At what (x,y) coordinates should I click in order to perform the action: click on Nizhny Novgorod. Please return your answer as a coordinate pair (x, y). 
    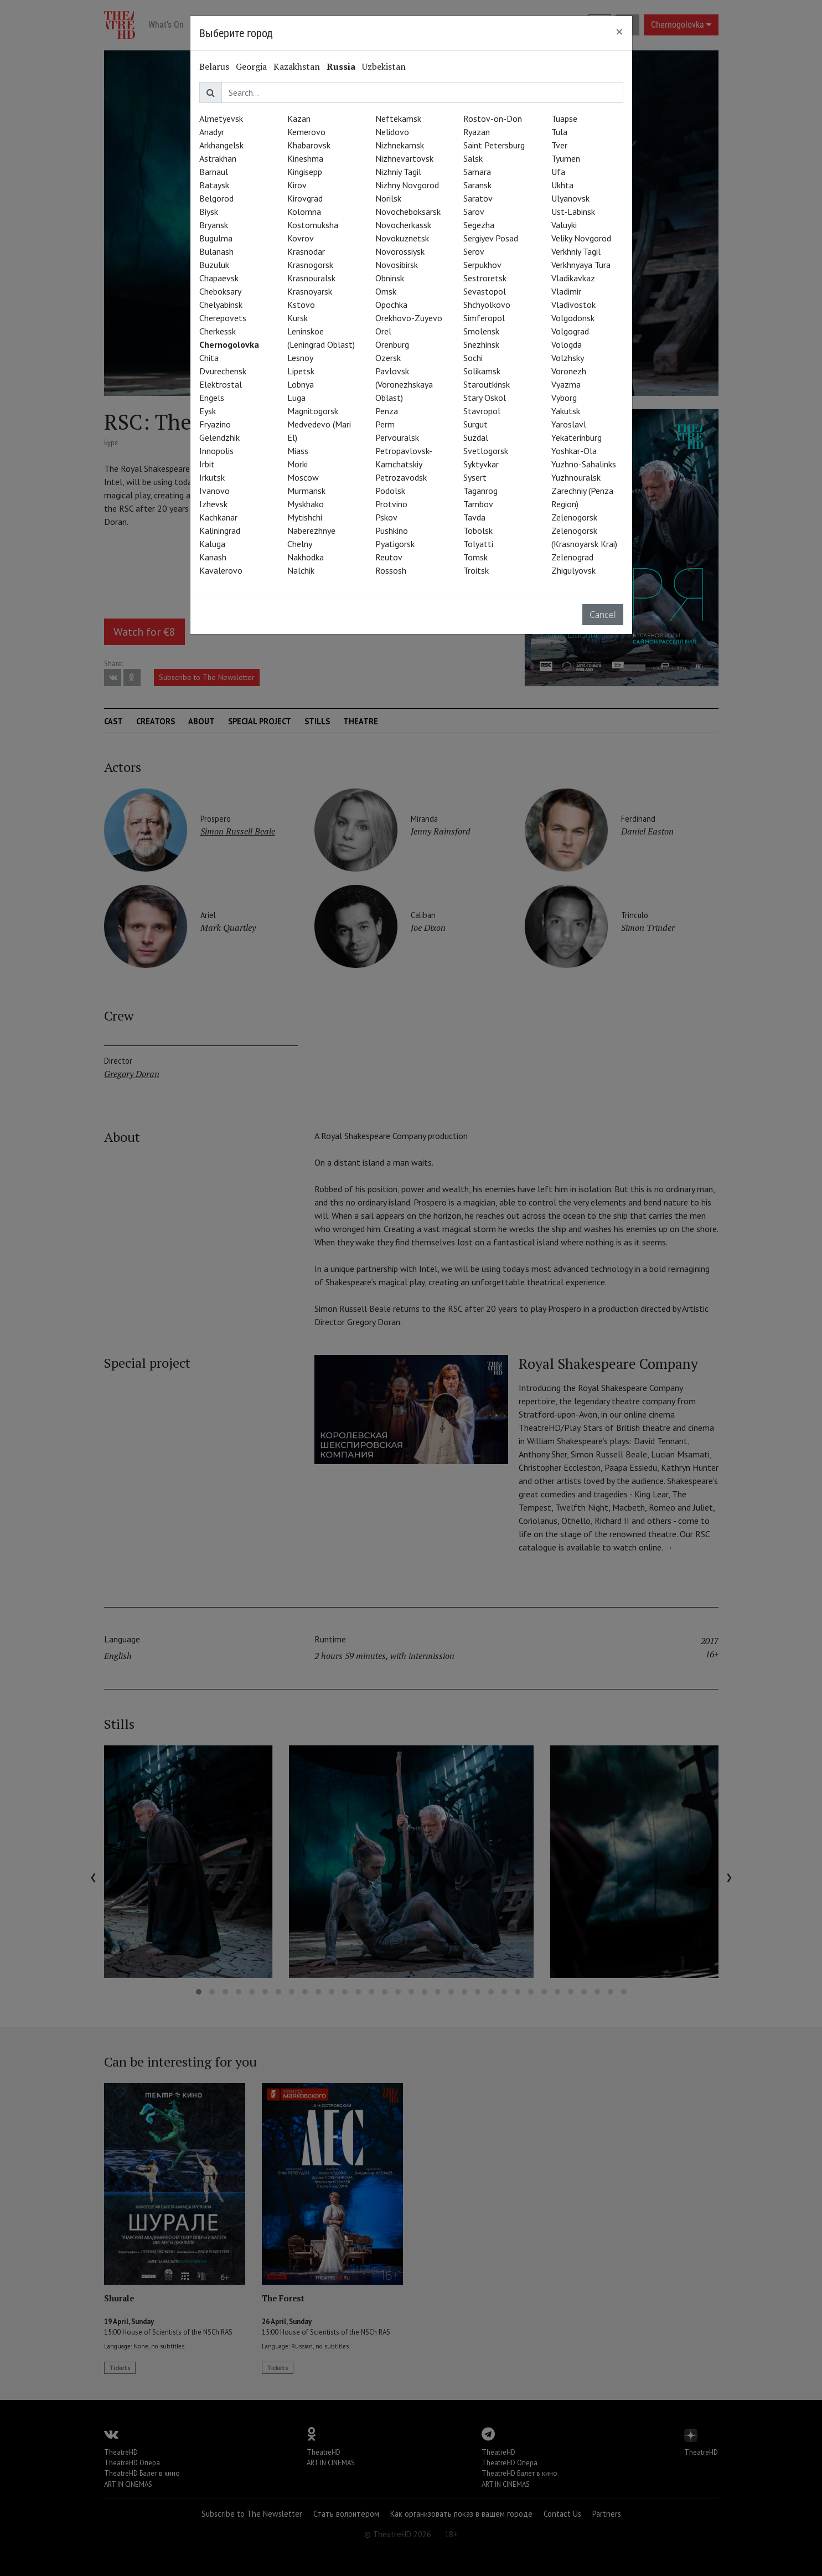
    Looking at the image, I should click on (407, 184).